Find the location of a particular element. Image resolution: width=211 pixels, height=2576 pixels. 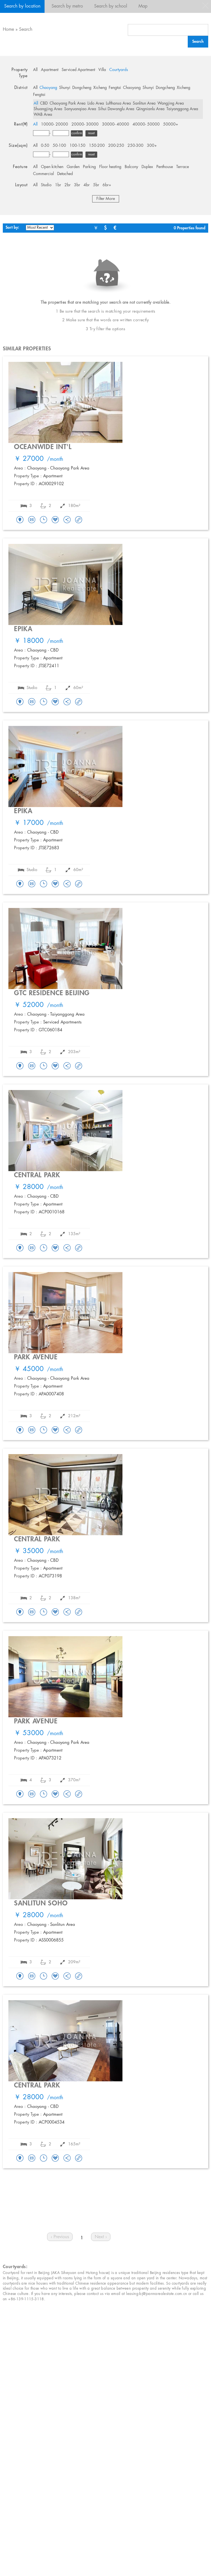

Terrace is located at coordinates (182, 167).